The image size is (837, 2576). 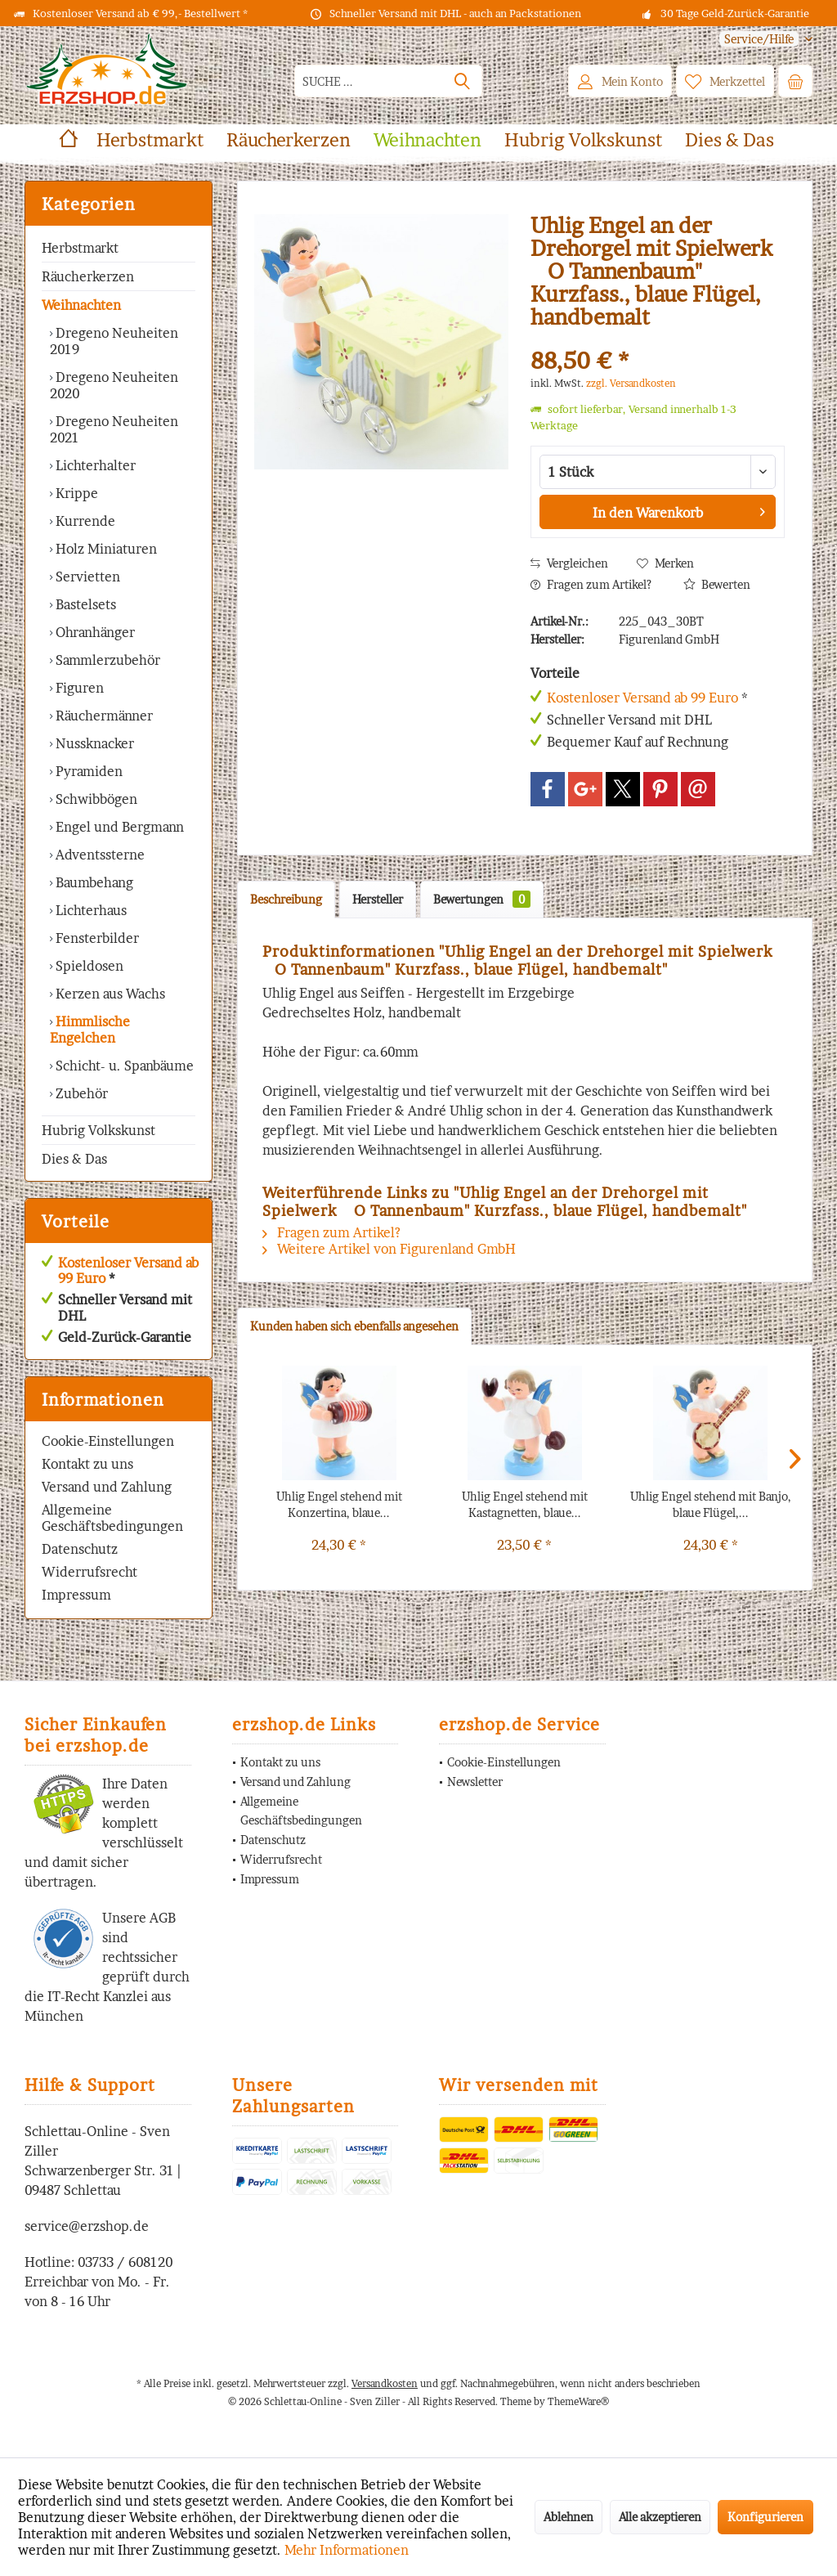 I want to click on [Hubrig Volkskunst], so click(x=583, y=140).